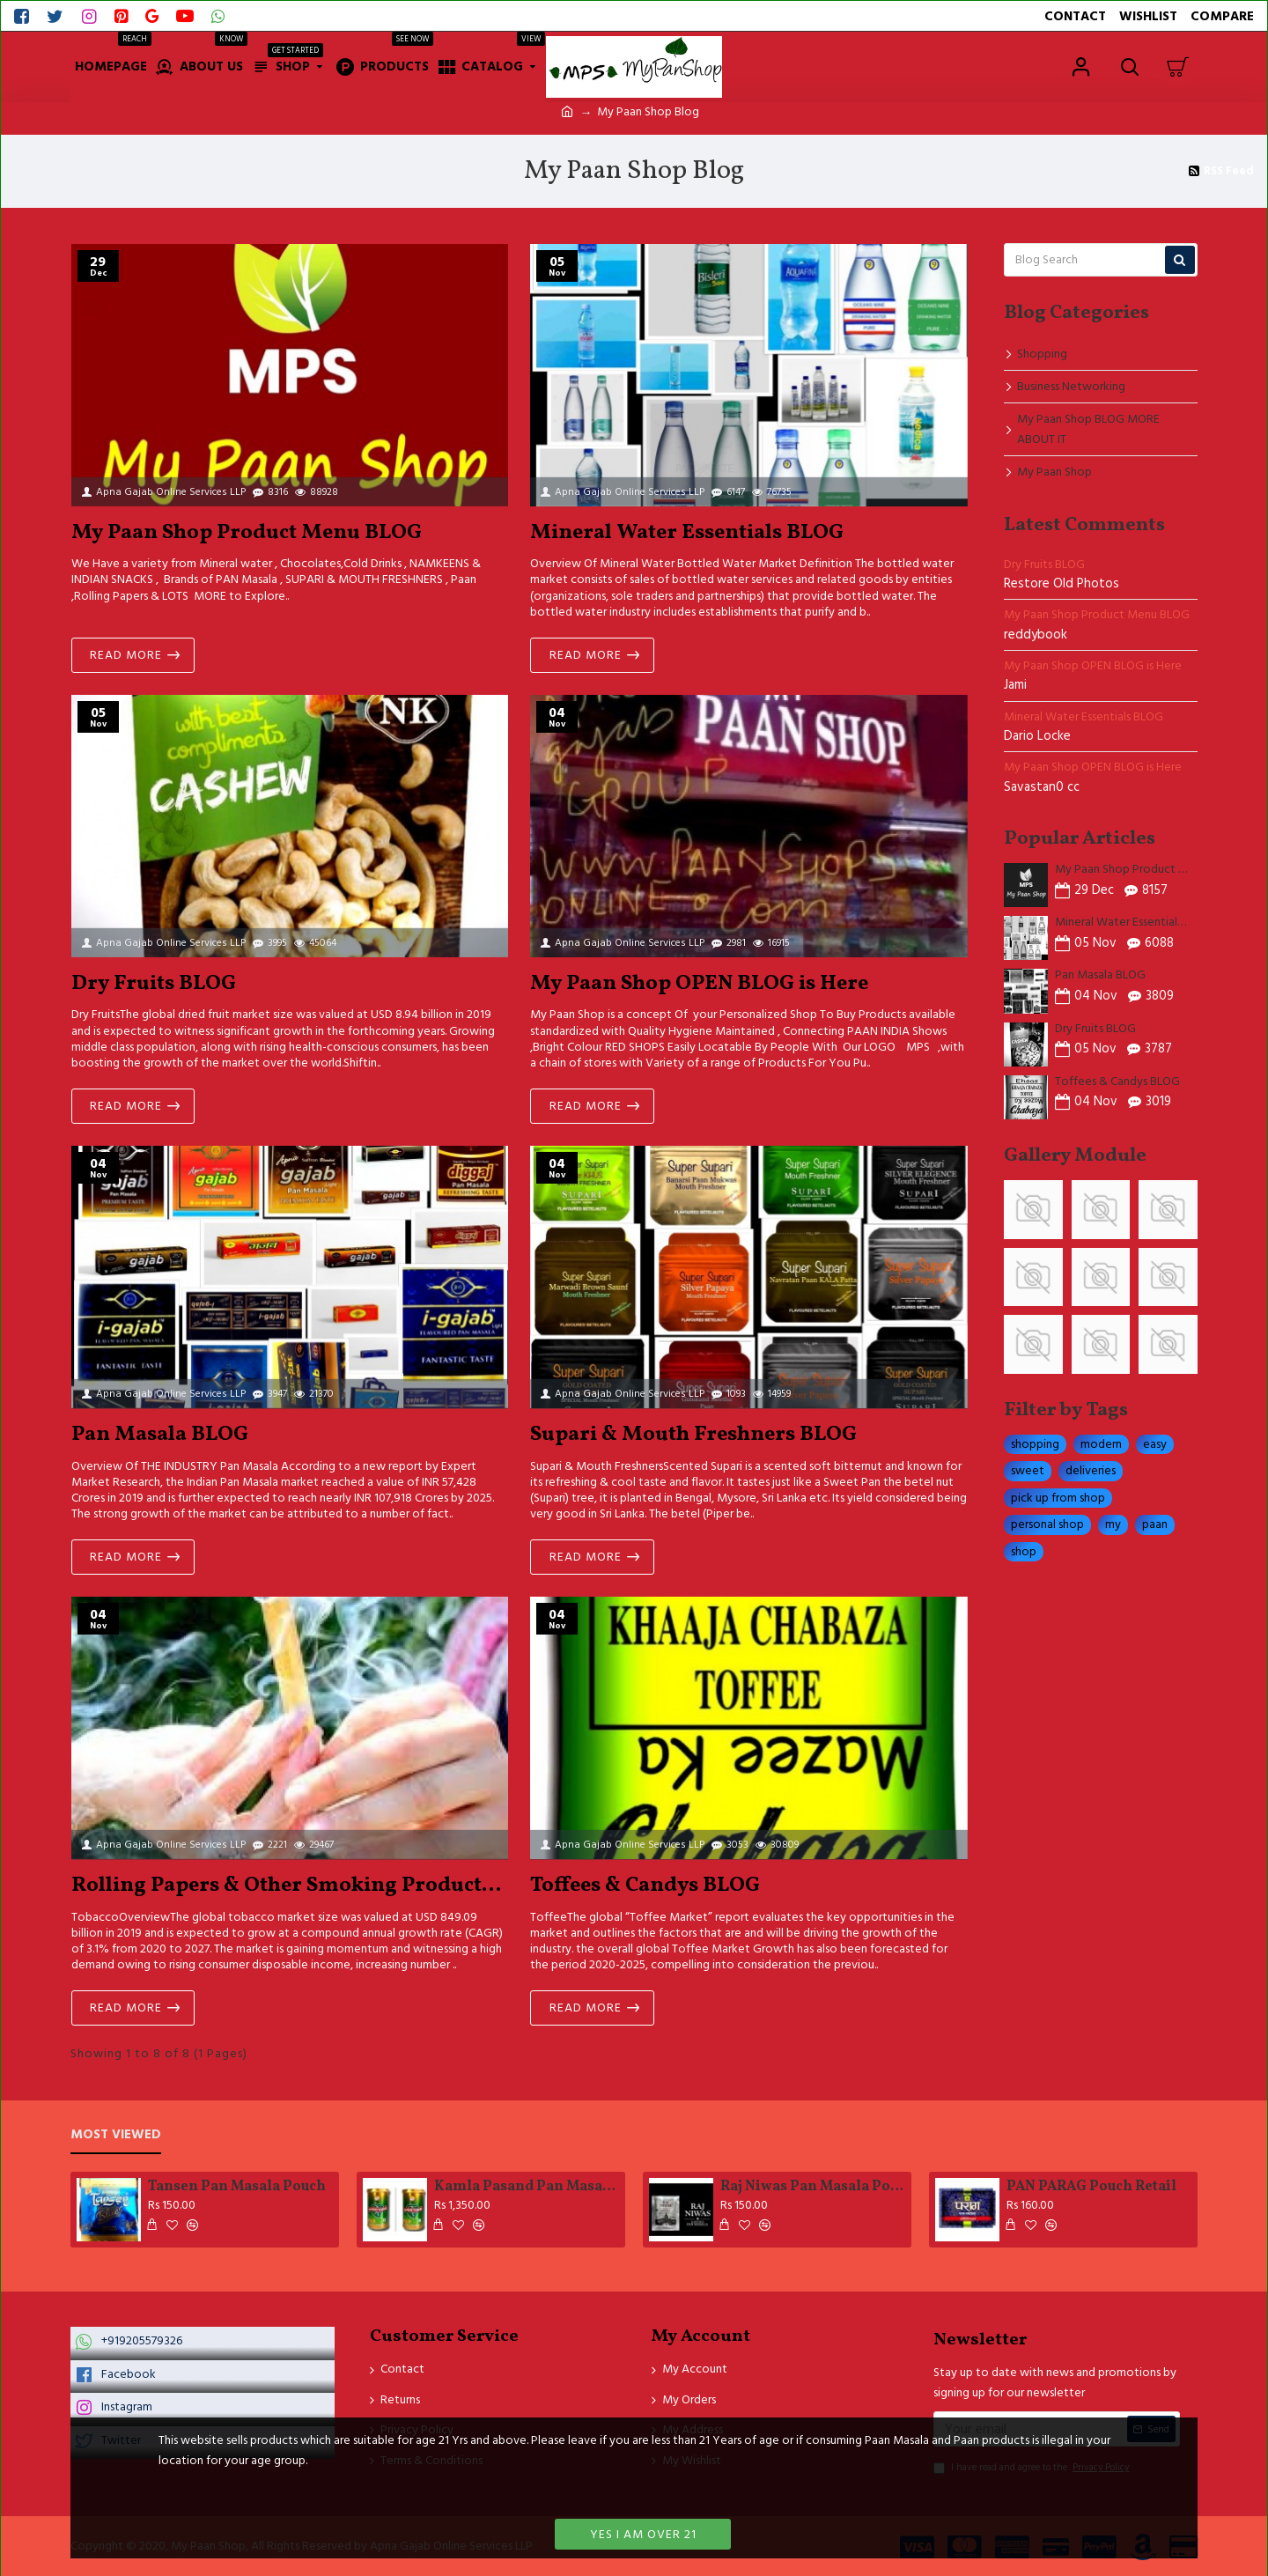 The width and height of the screenshot is (1268, 2576). Describe the element at coordinates (237, 2187) in the screenshot. I see `Tansen Pan Masala Pouch` at that location.